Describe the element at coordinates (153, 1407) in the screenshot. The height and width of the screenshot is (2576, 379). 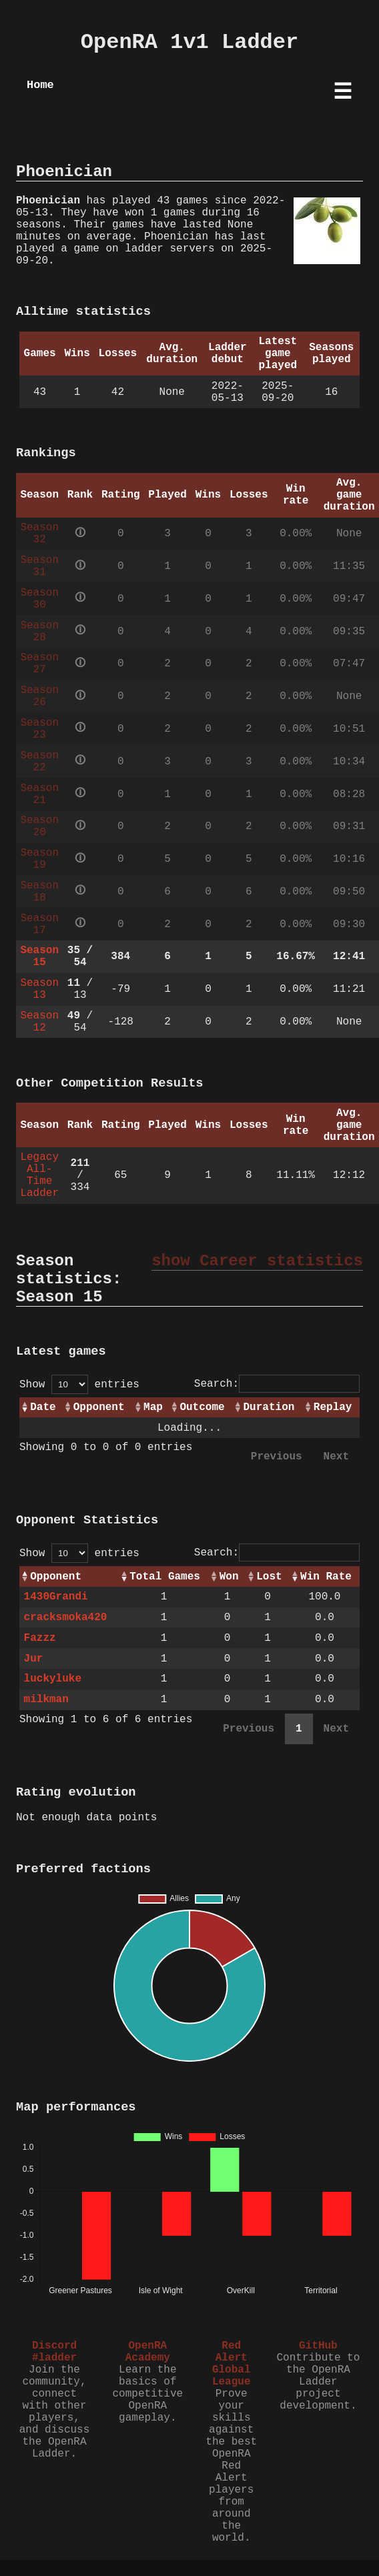
I see `Map [Map: activate to sort column ascending]` at that location.